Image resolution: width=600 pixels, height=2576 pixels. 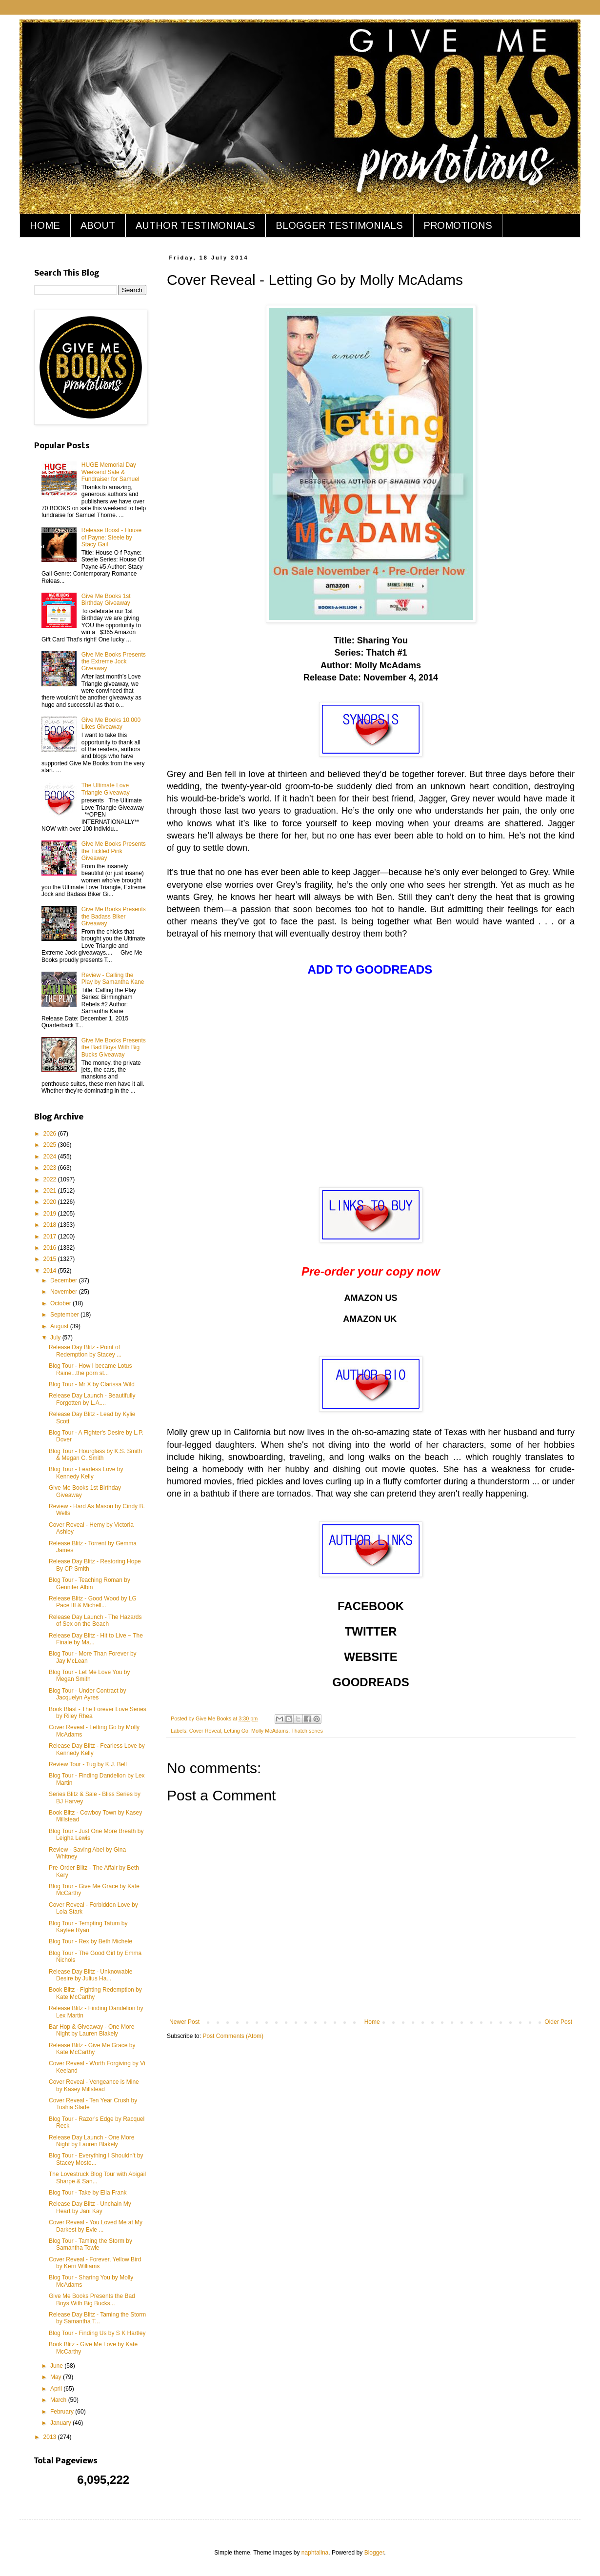 I want to click on Blog Tour - Take by Ella Frank, so click(x=88, y=2192).